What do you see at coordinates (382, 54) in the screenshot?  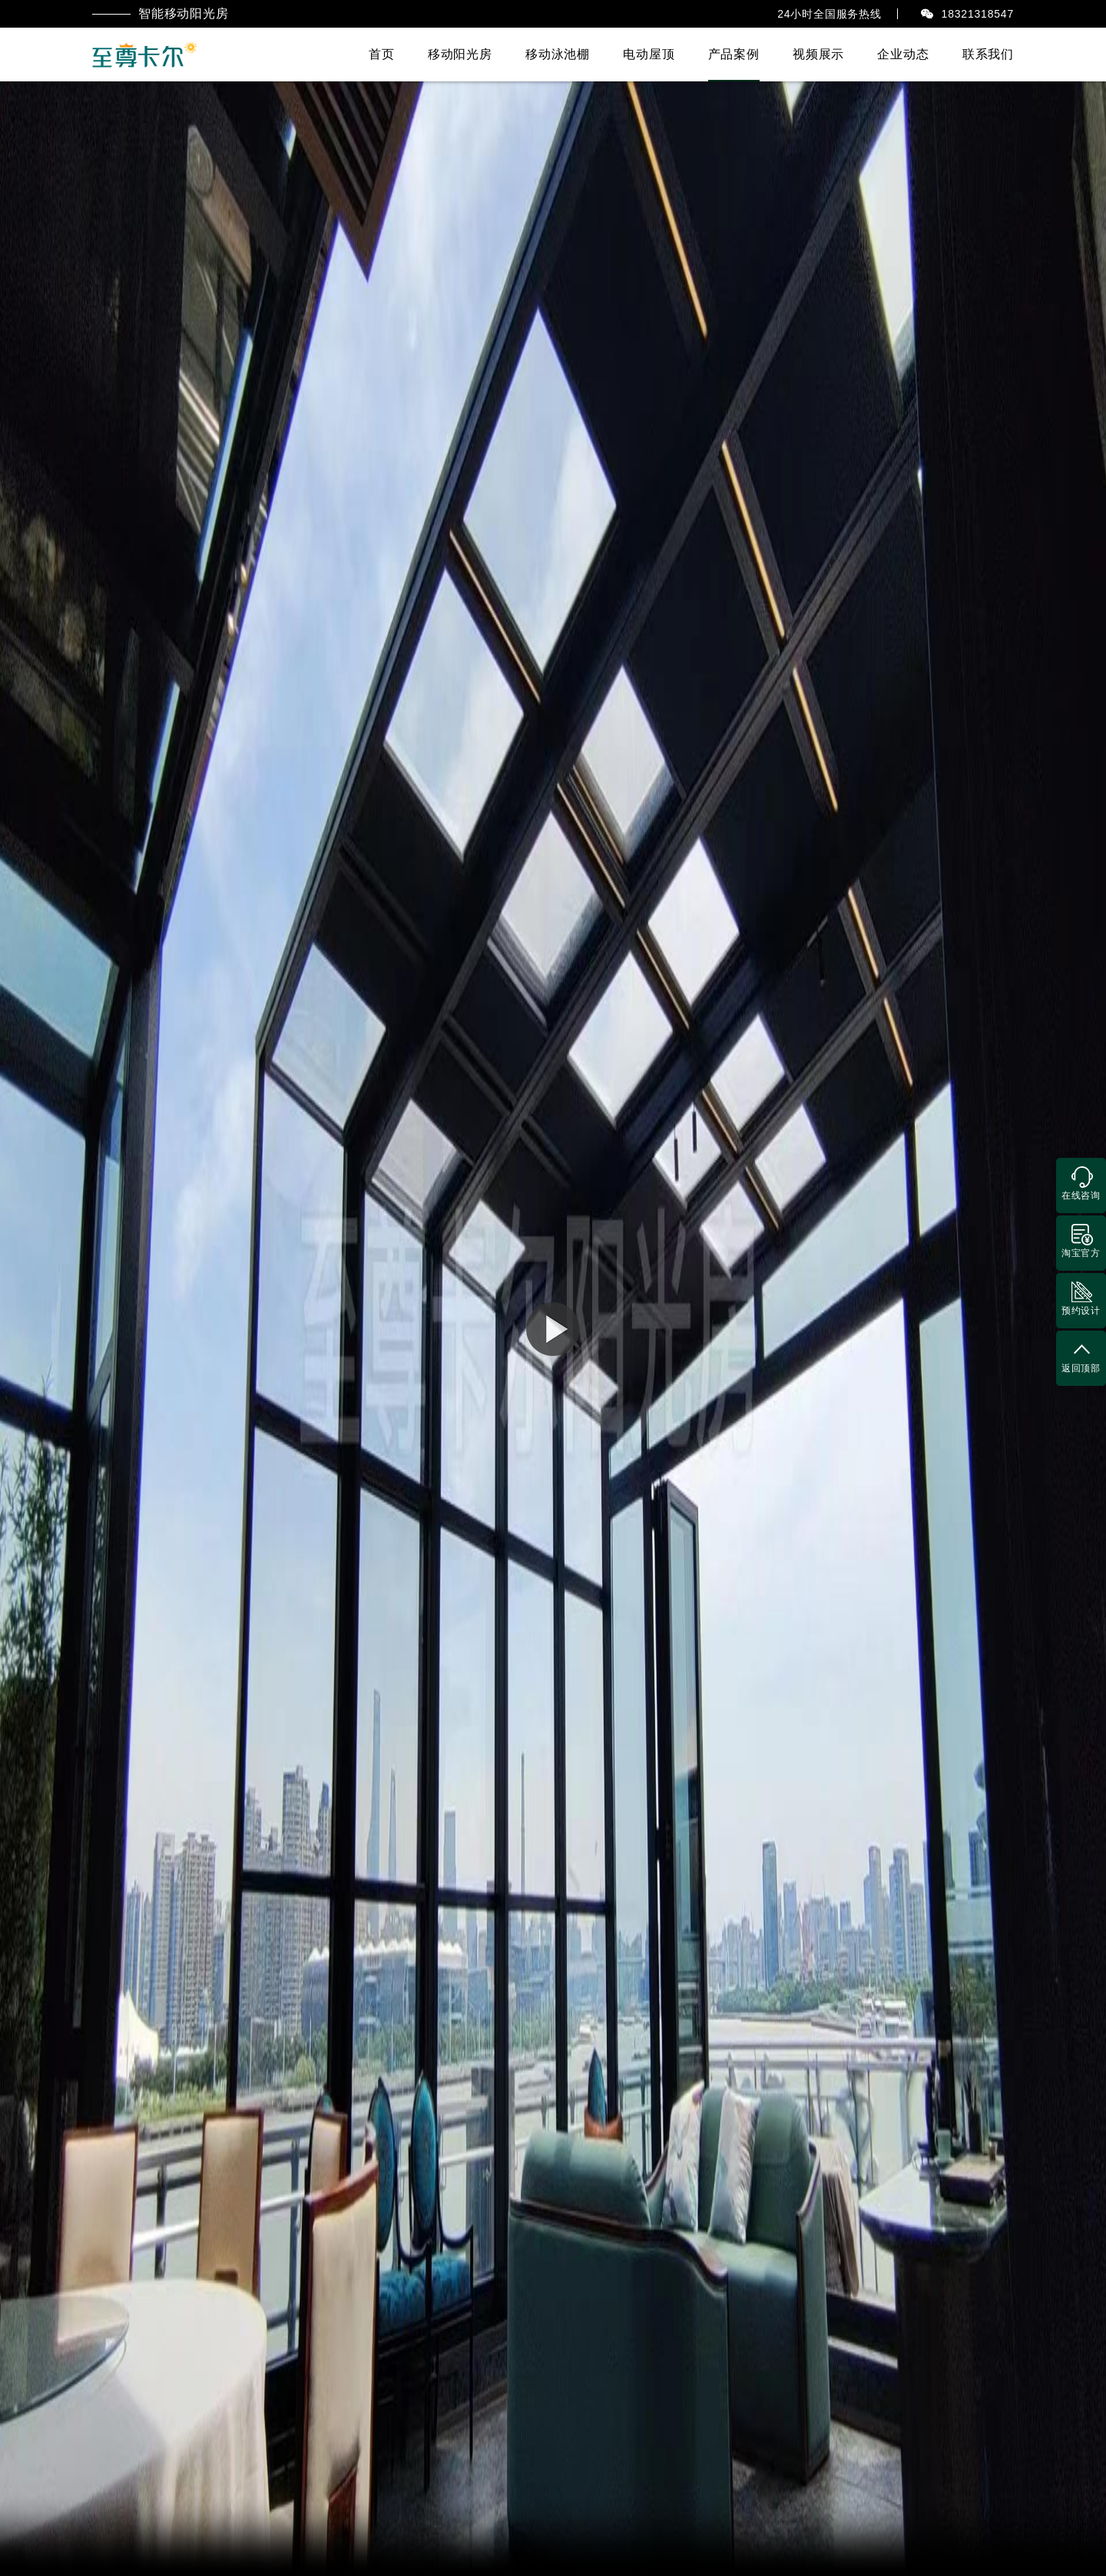 I see `首页` at bounding box center [382, 54].